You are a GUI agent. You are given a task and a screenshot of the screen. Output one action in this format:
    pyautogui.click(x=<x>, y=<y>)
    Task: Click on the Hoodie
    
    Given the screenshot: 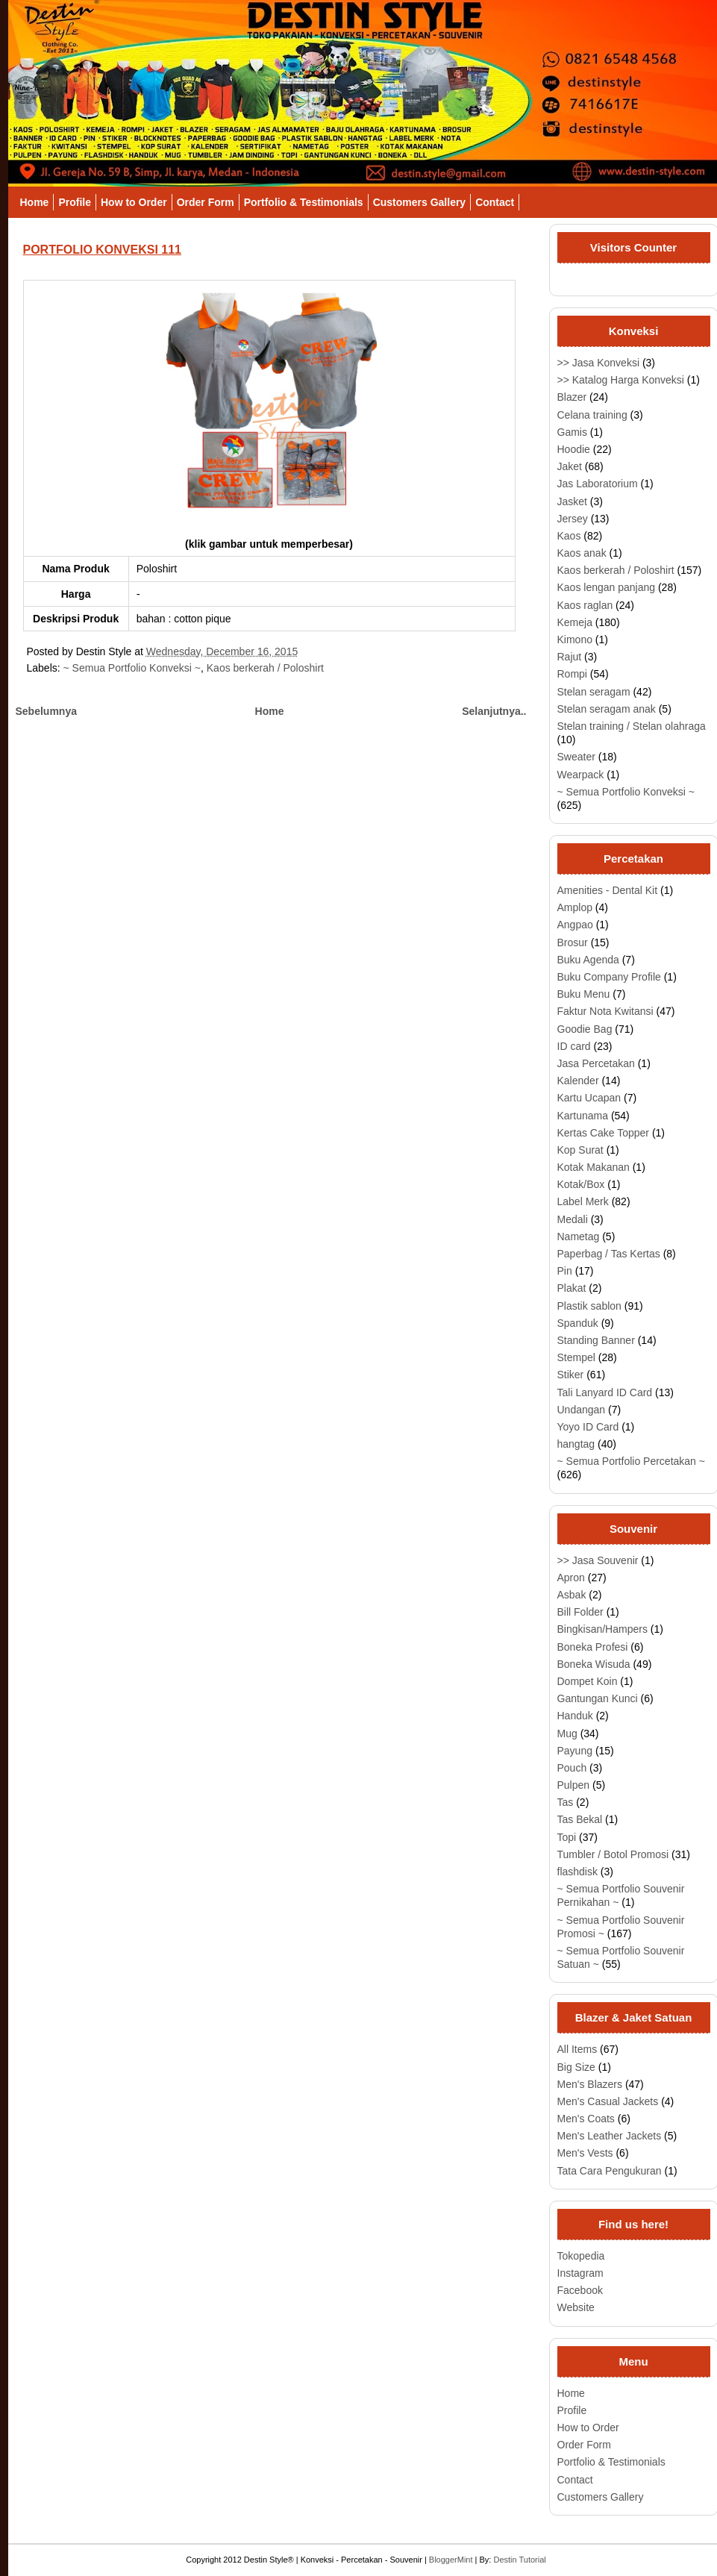 What is the action you would take?
    pyautogui.click(x=573, y=449)
    